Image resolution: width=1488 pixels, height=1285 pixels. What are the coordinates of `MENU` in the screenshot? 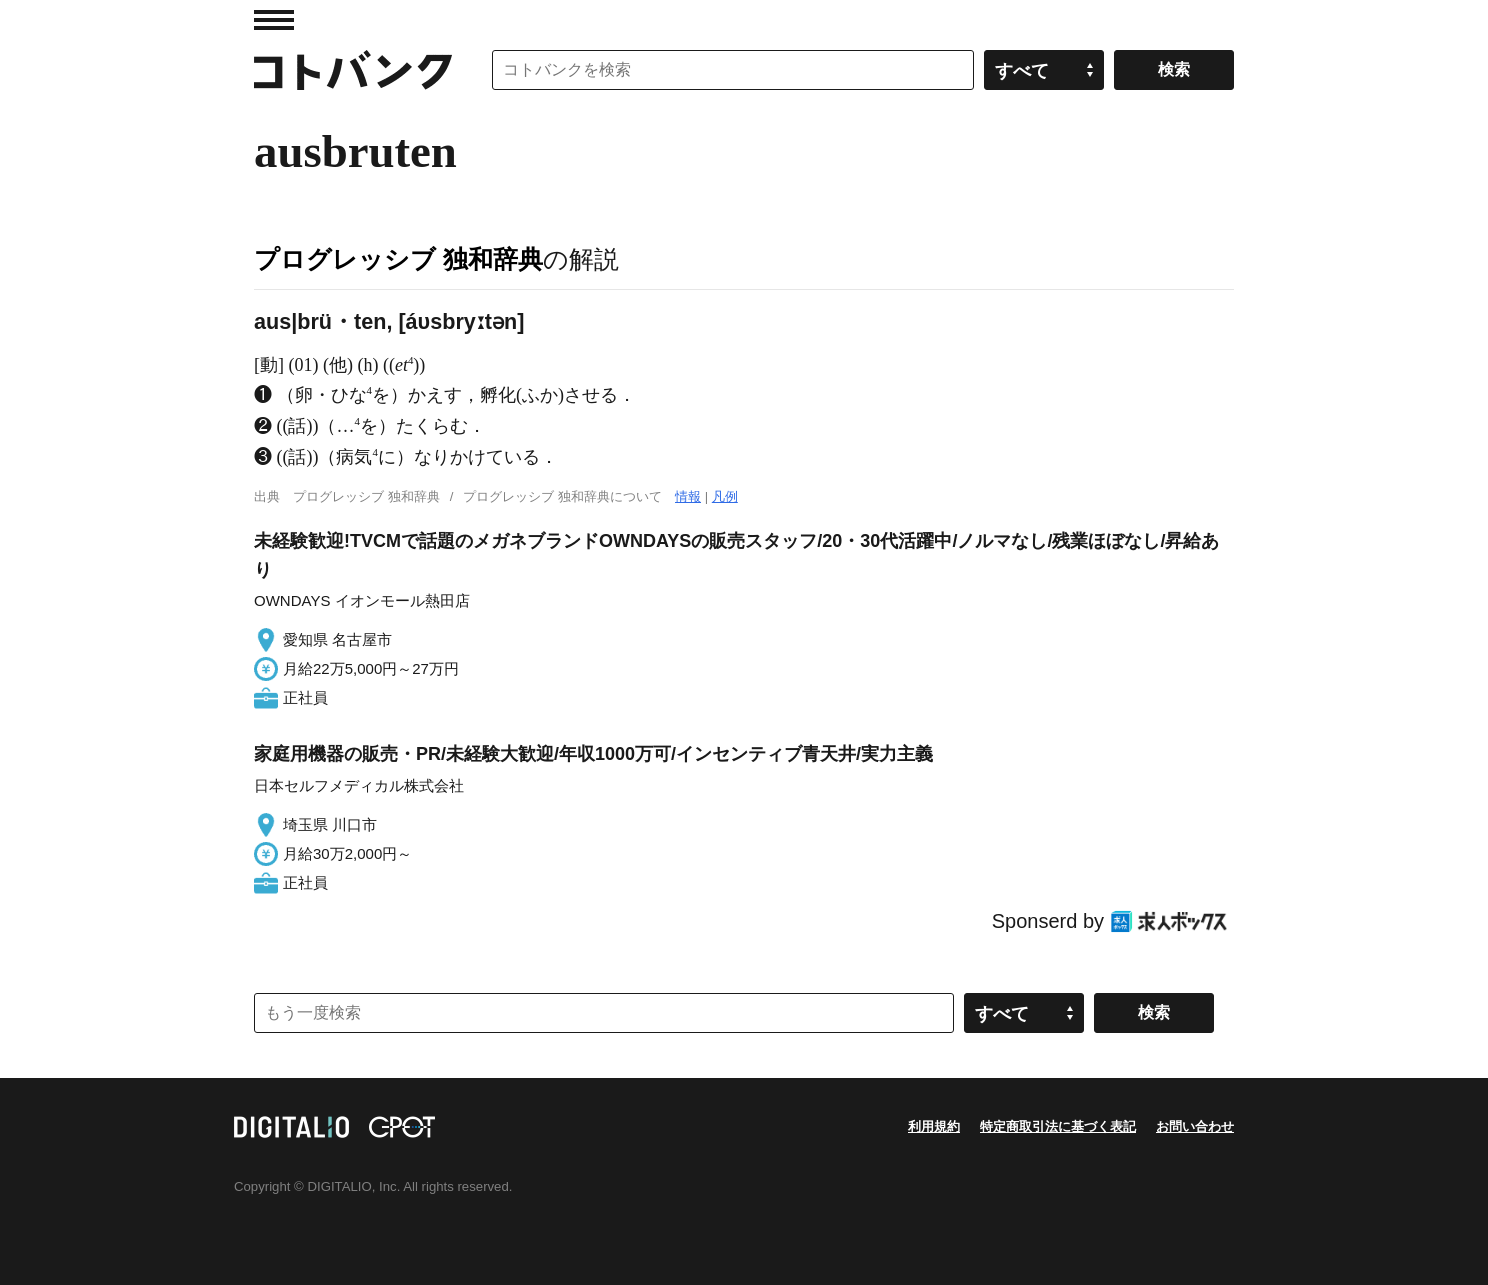 It's located at (274, 20).